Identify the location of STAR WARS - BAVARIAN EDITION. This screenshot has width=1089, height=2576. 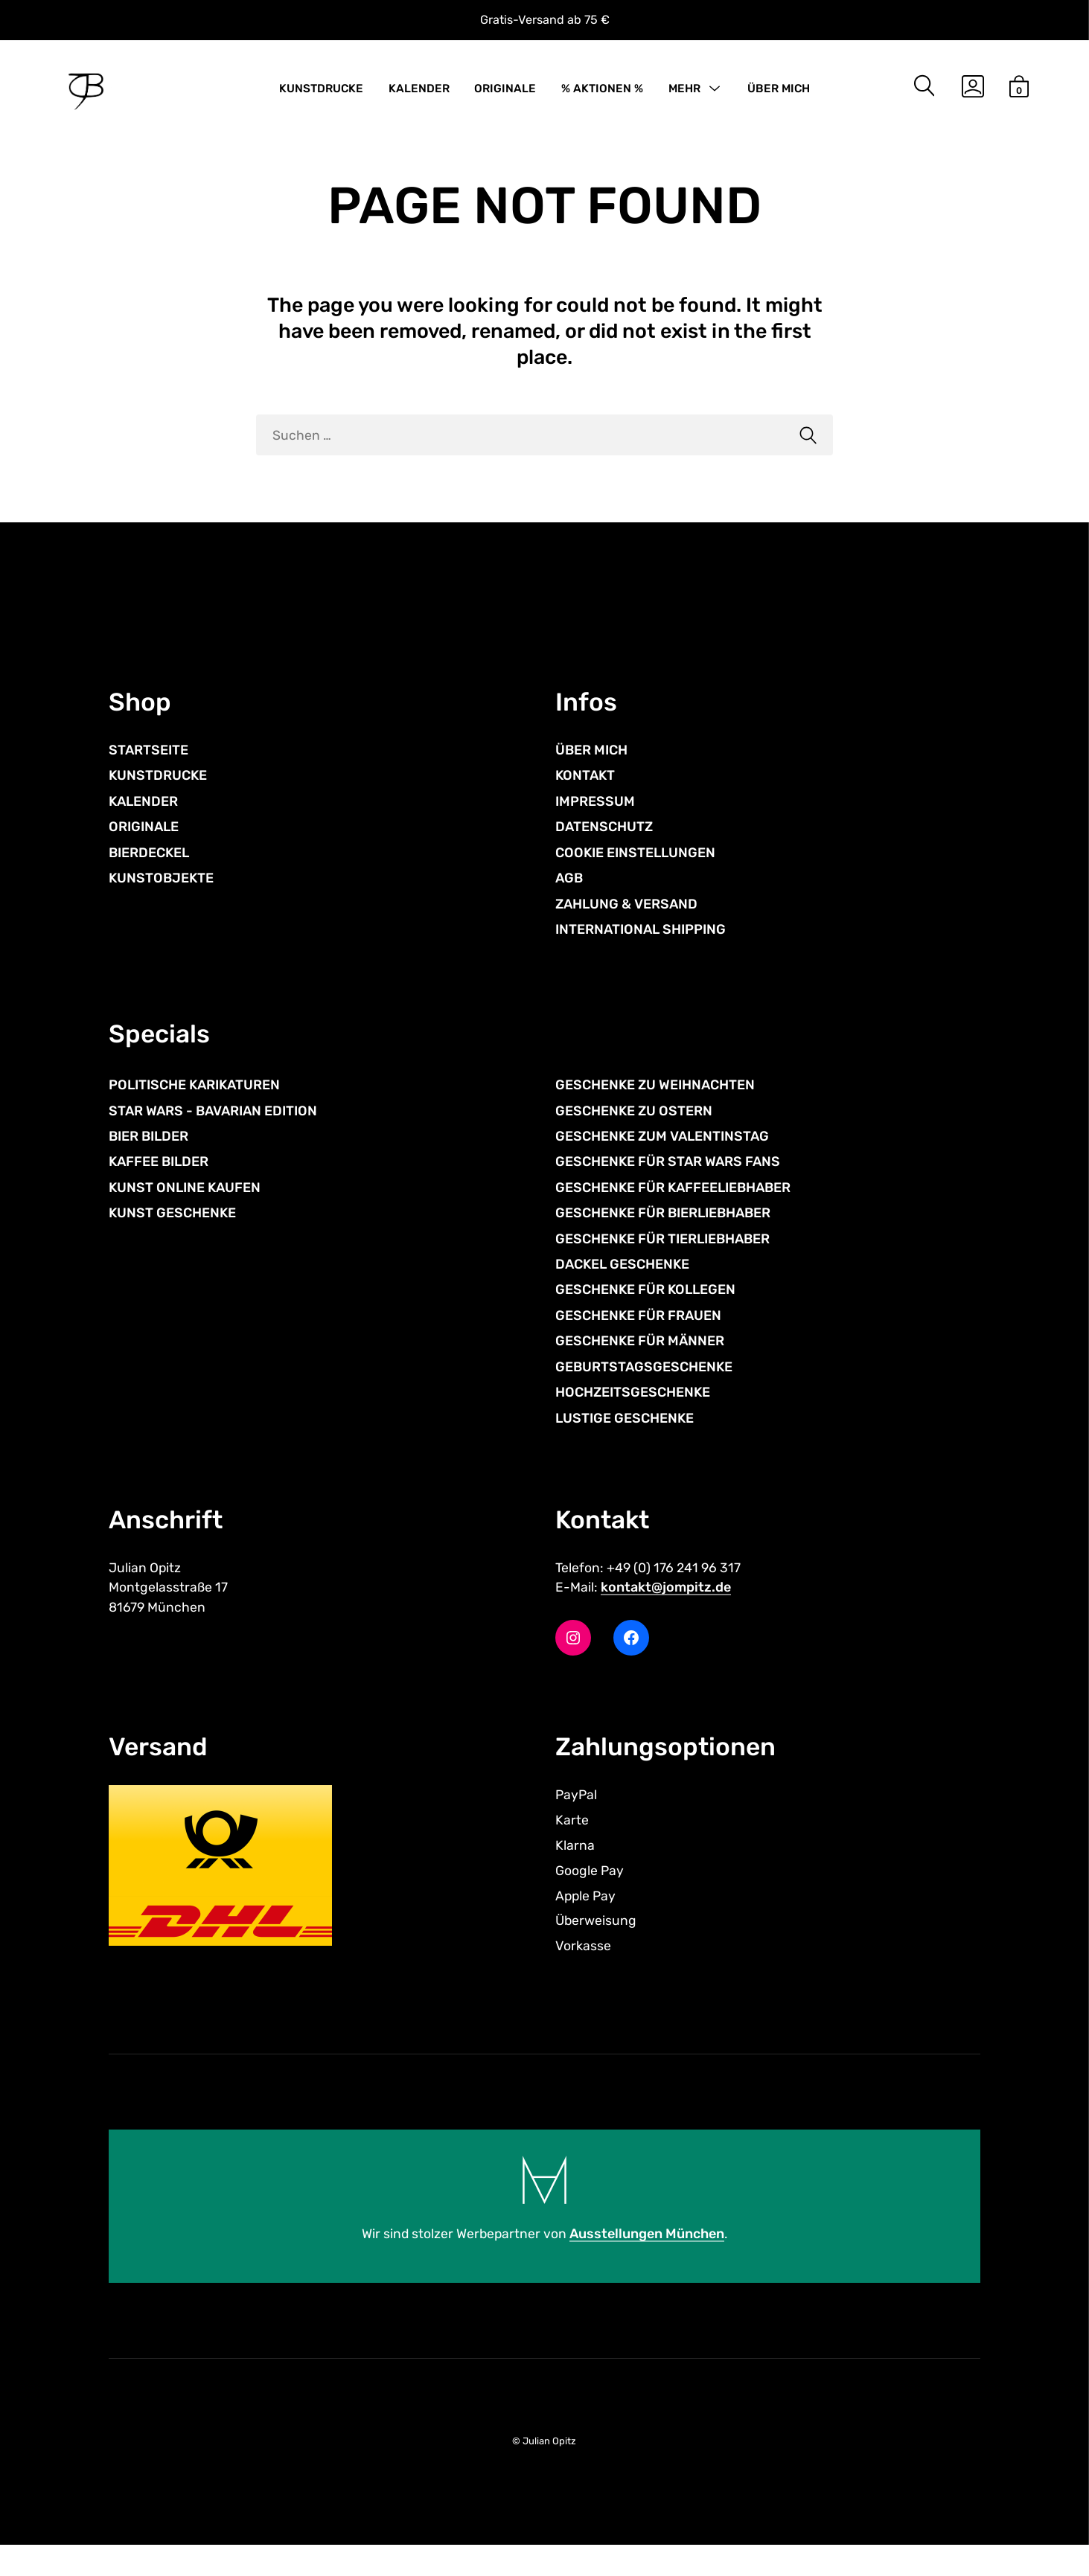
(213, 1135).